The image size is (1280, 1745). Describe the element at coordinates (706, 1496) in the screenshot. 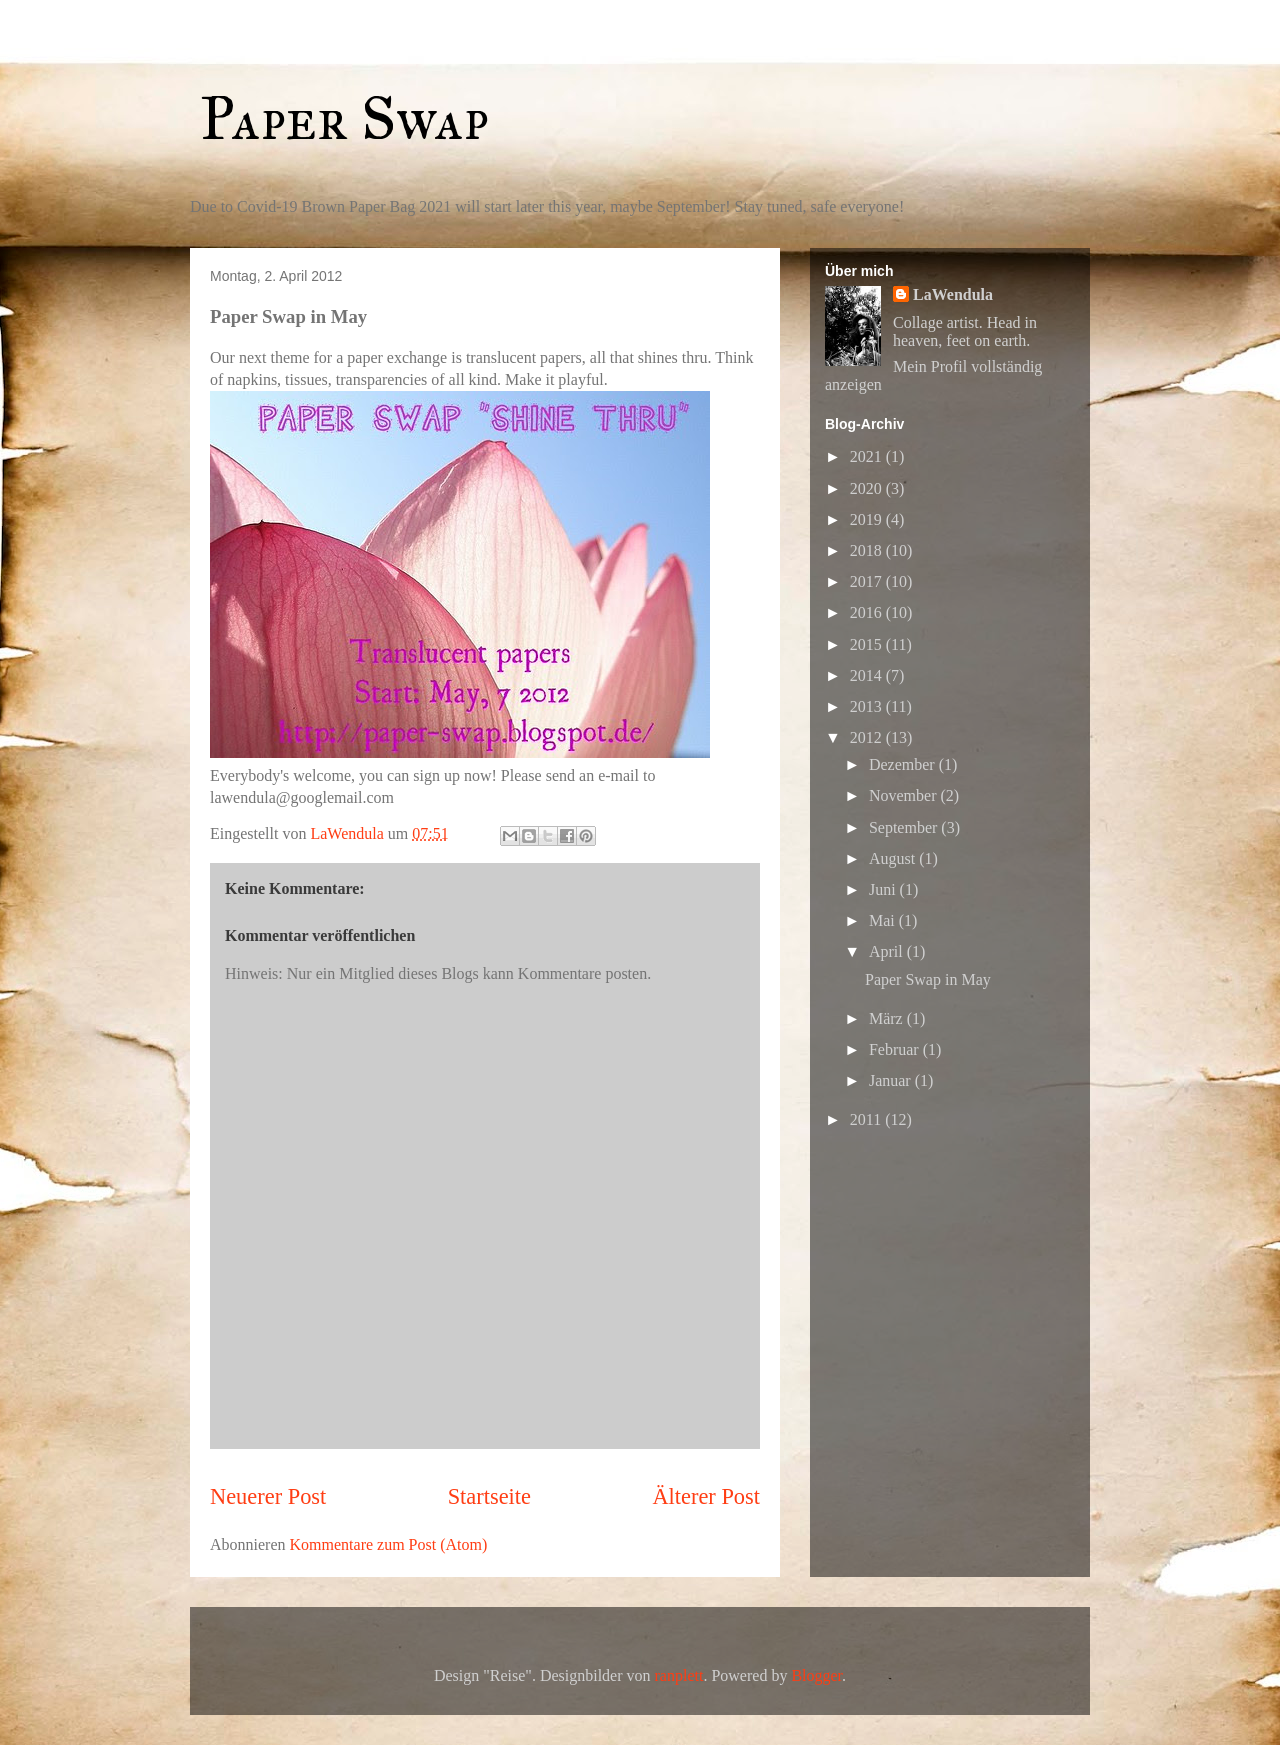

I see `Älterer Post` at that location.